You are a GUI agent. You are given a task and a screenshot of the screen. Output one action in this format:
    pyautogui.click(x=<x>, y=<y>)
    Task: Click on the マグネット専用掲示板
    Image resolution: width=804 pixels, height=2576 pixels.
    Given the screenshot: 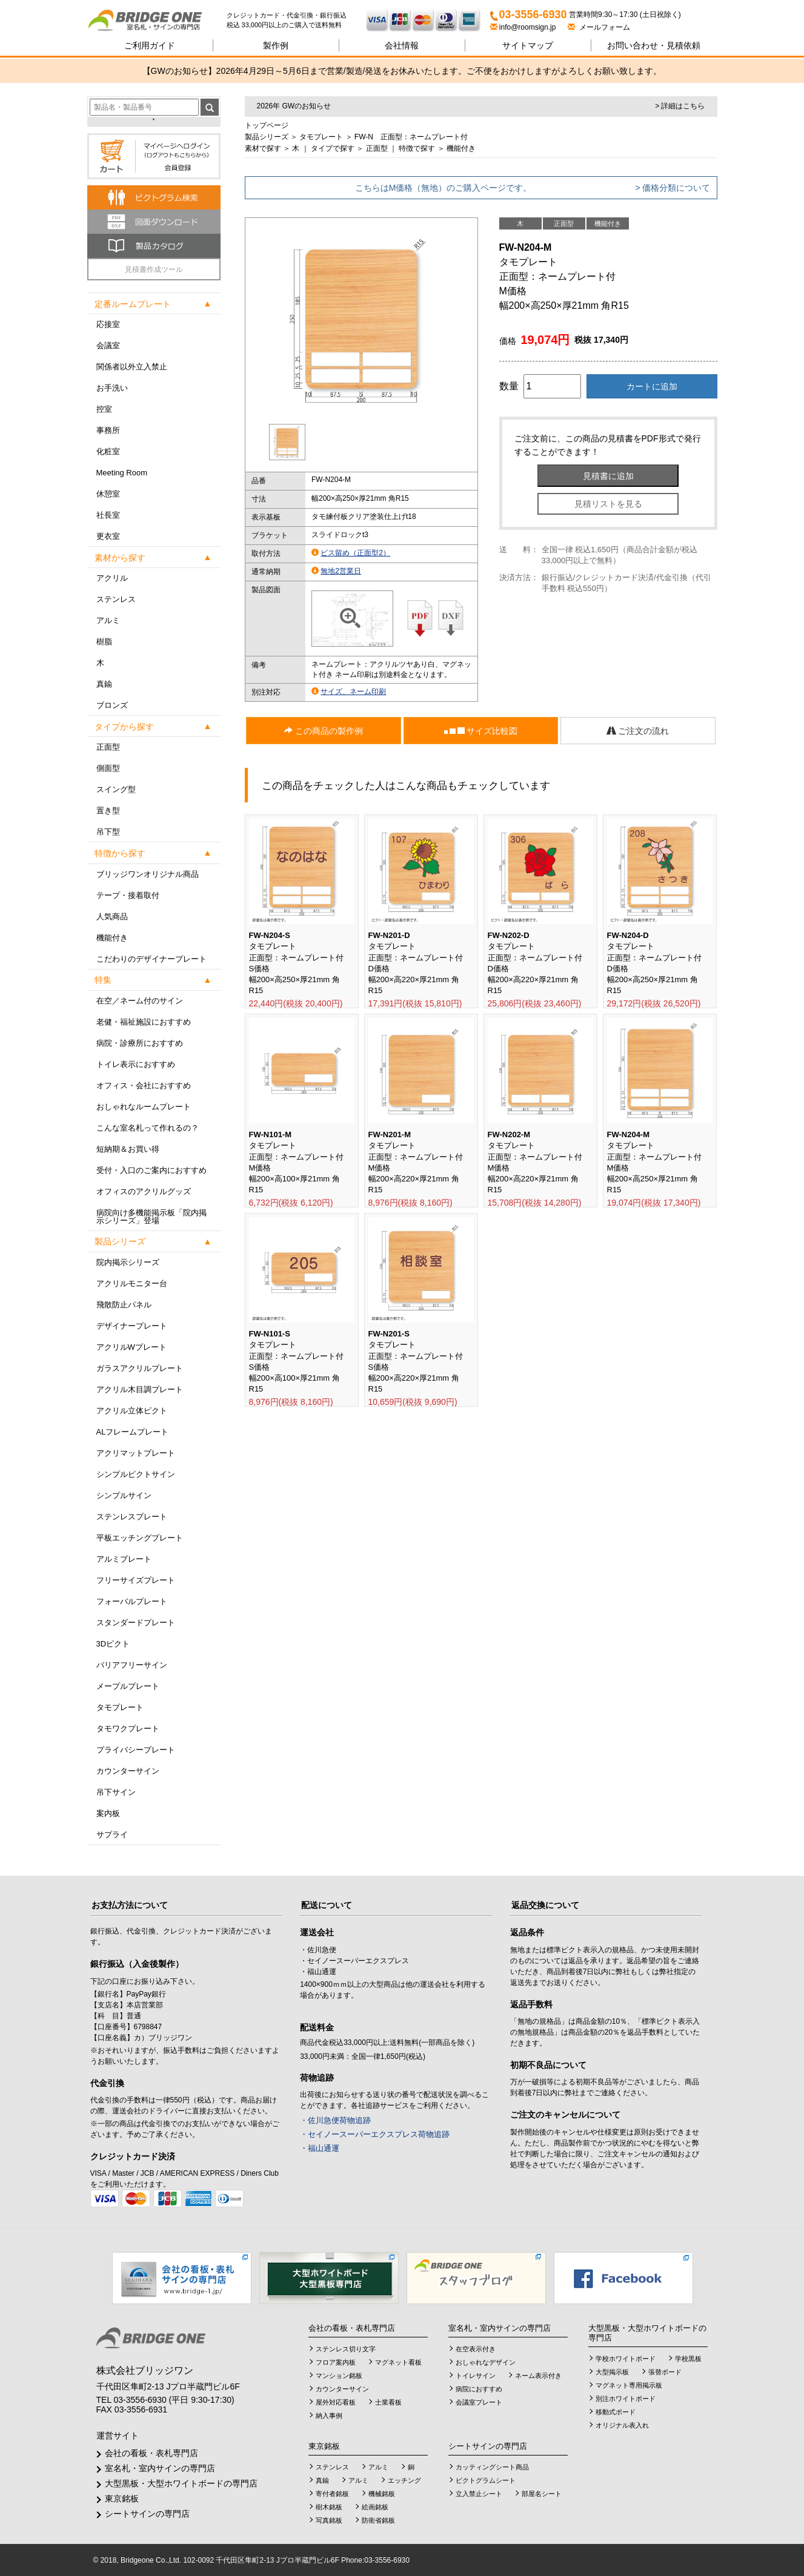 What is the action you would take?
    pyautogui.click(x=629, y=2385)
    